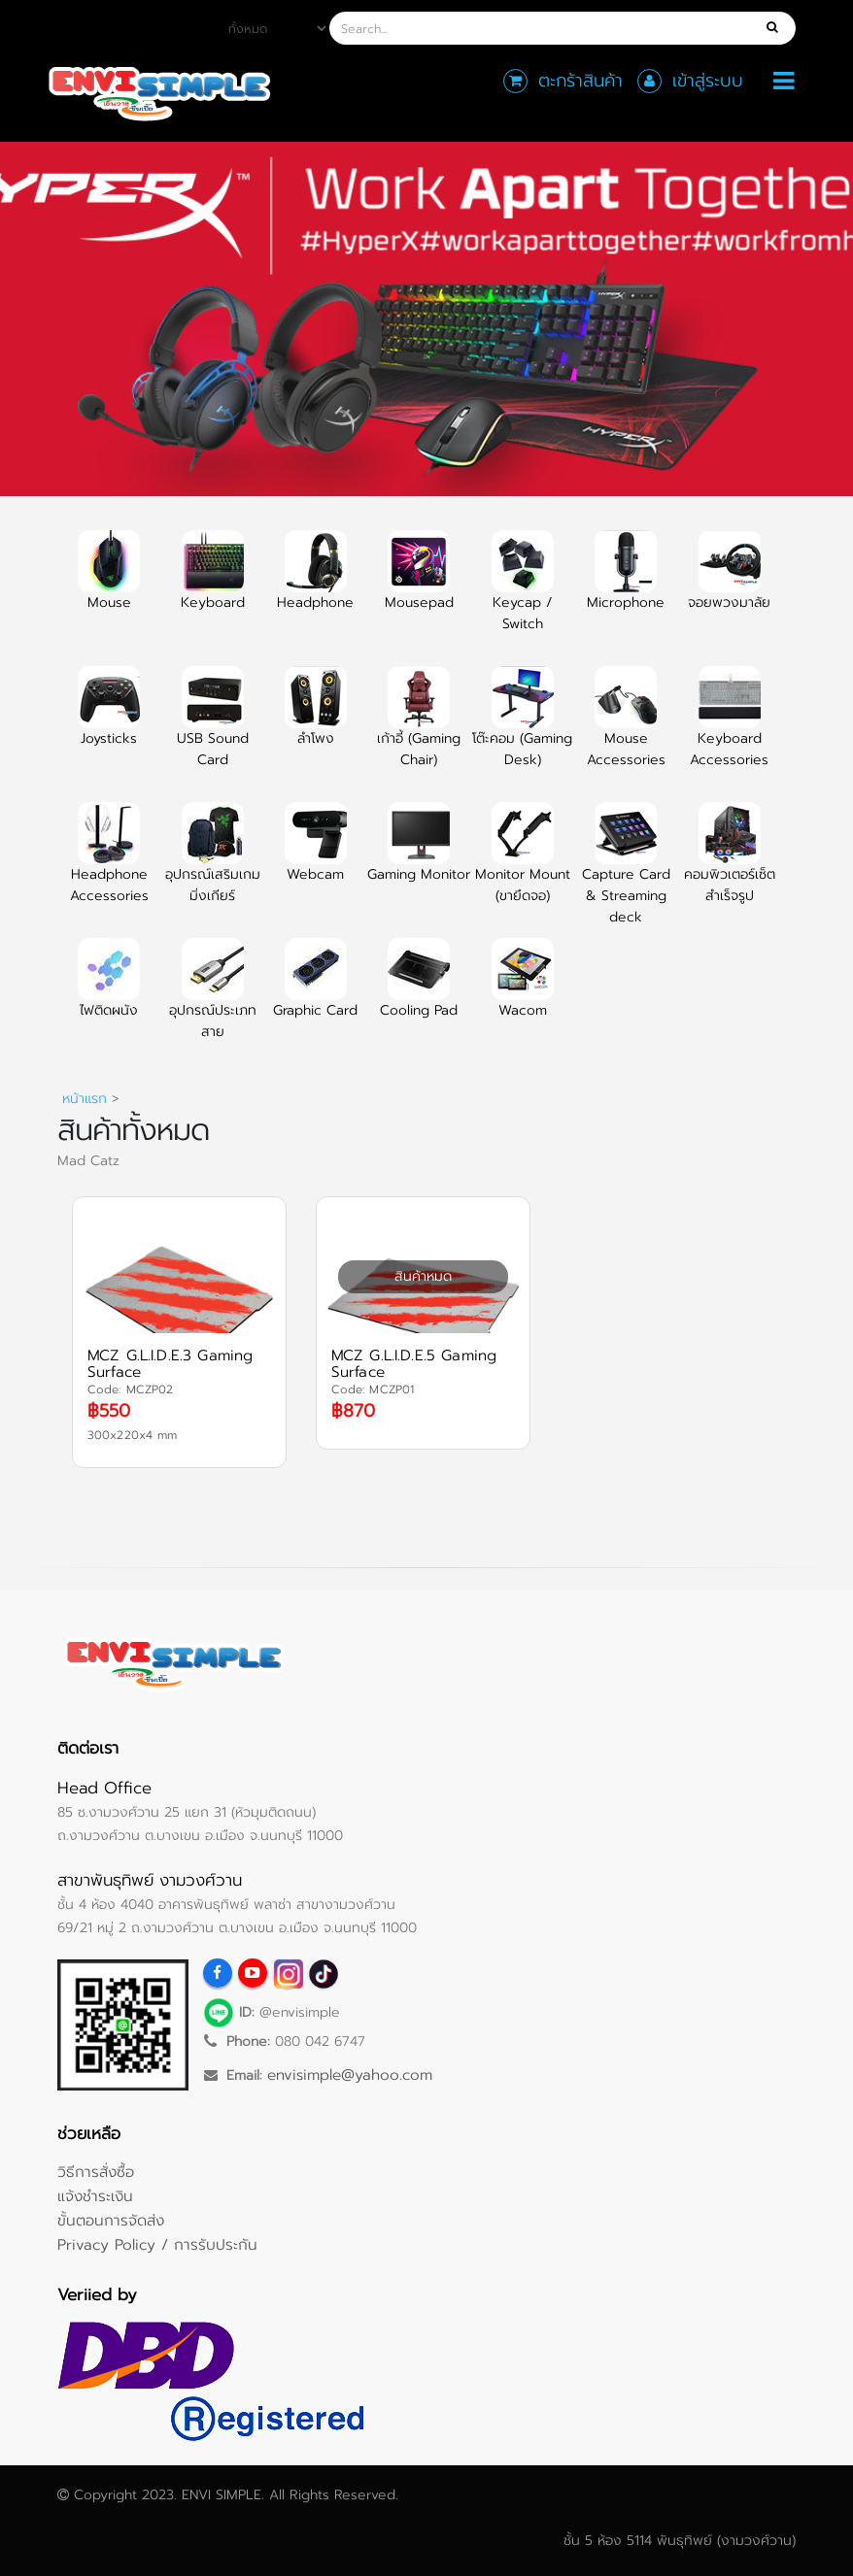  I want to click on วิธีการสั่งซื้อ, so click(95, 2171).